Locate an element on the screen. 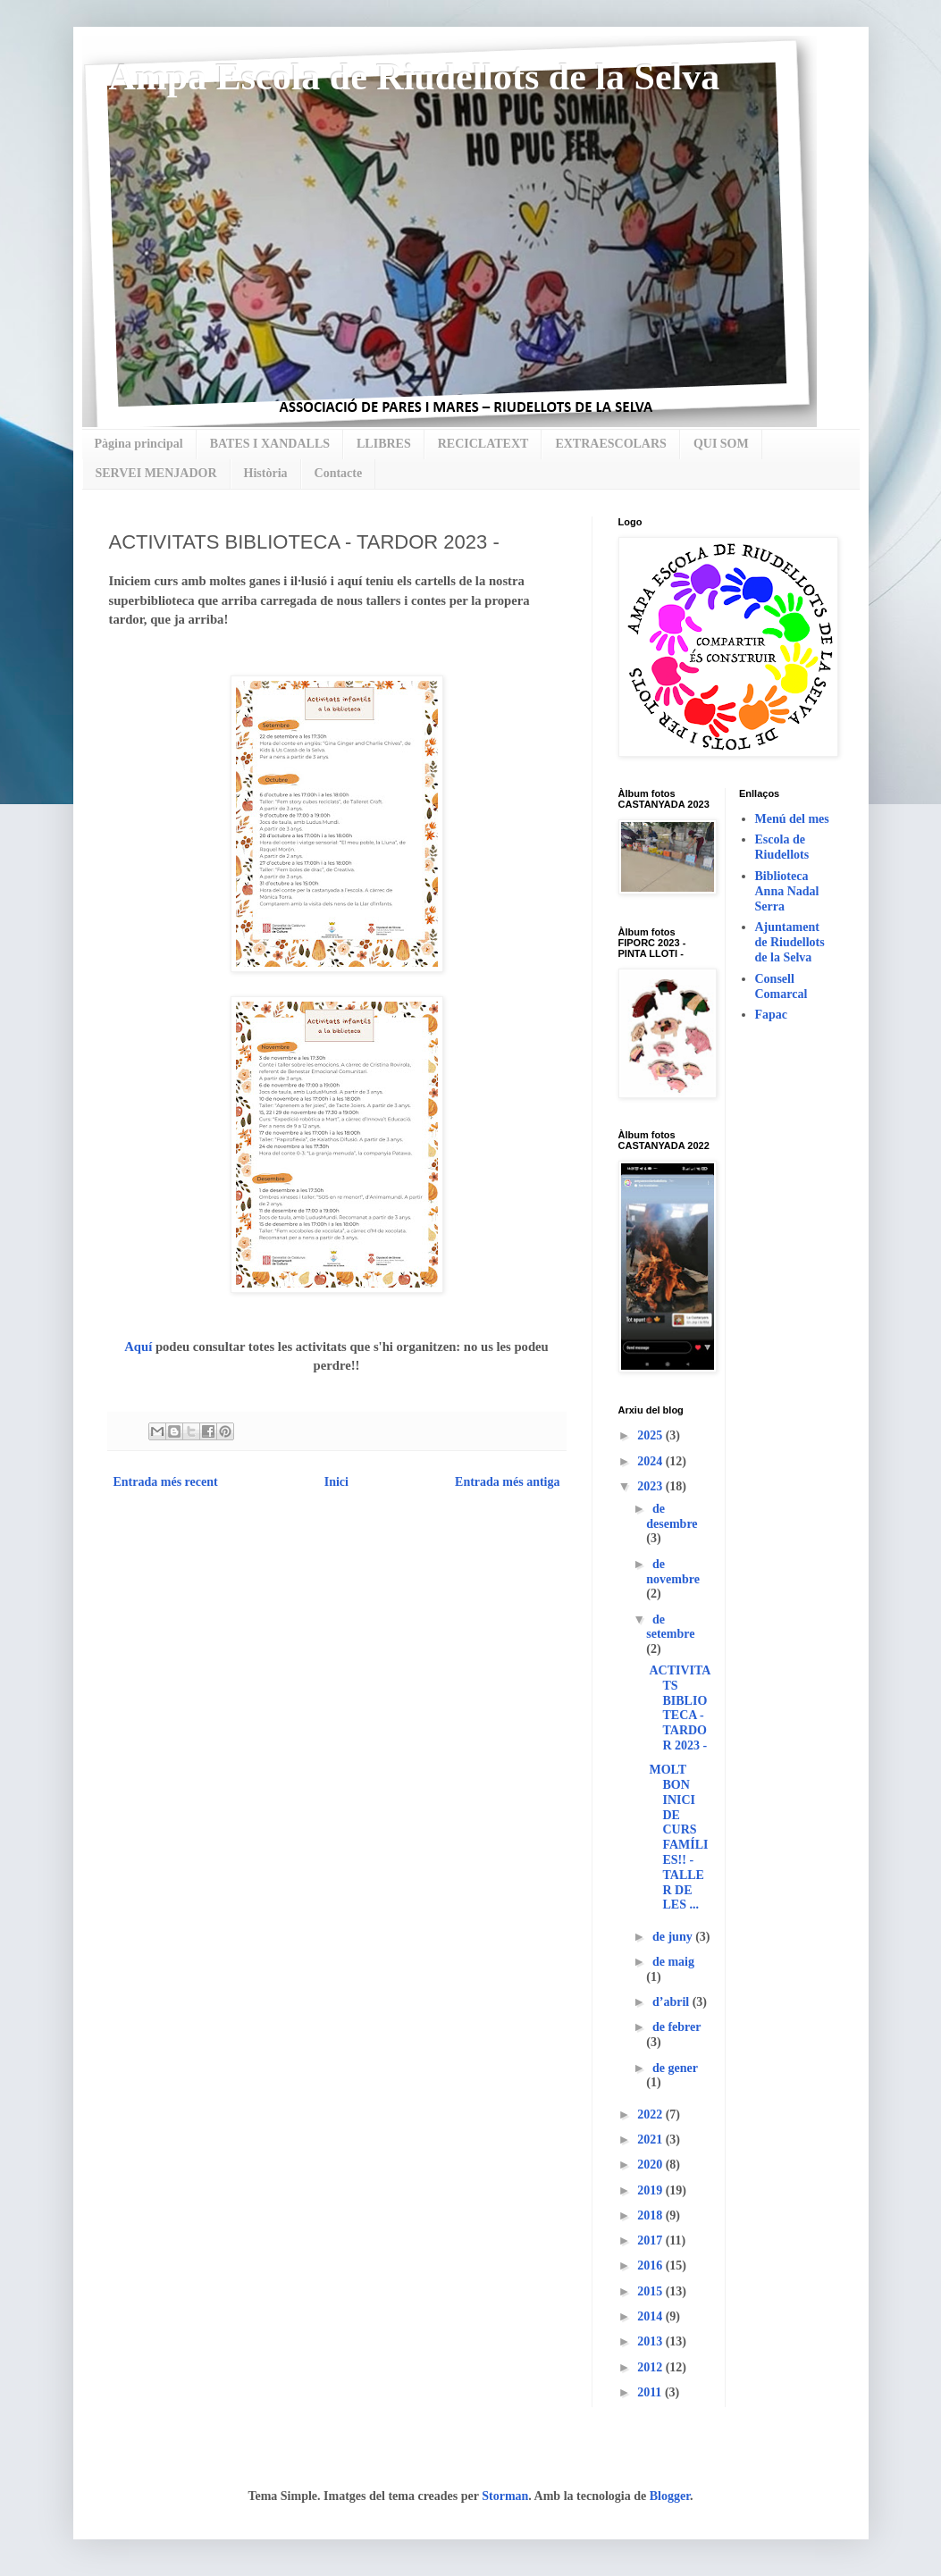 This screenshot has width=941, height=2576. 2014 is located at coordinates (651, 2316).